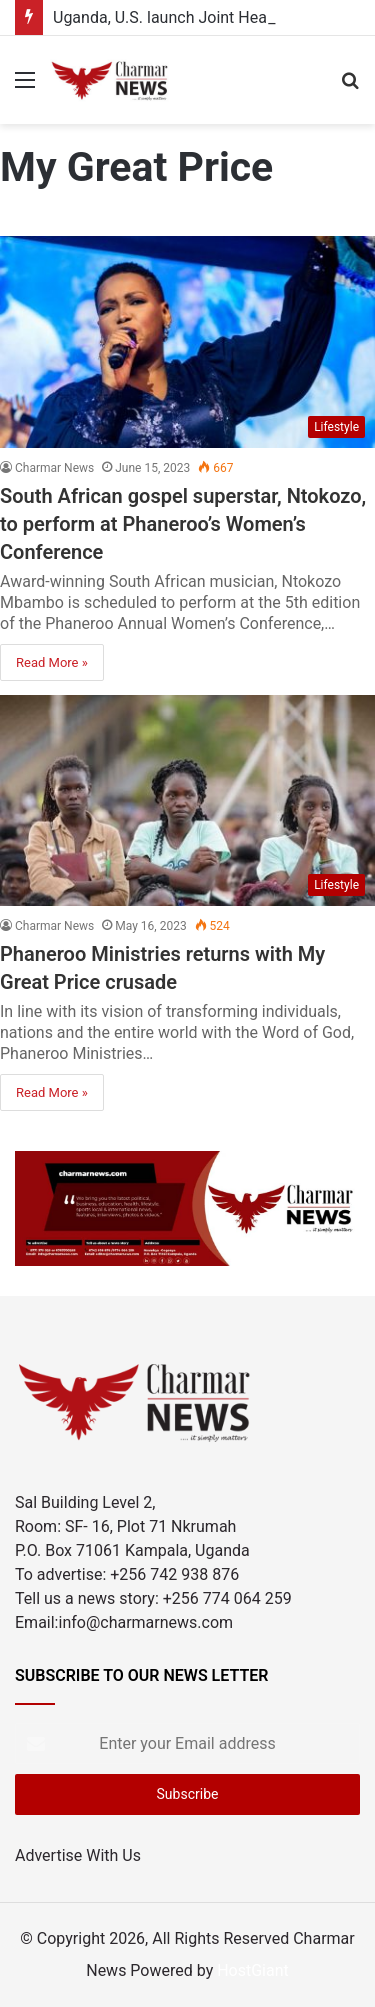 Image resolution: width=375 pixels, height=2007 pixels. Describe the element at coordinates (187, 801) in the screenshot. I see `[Phaneroo Ministries returns with My Great Price crusade]` at that location.